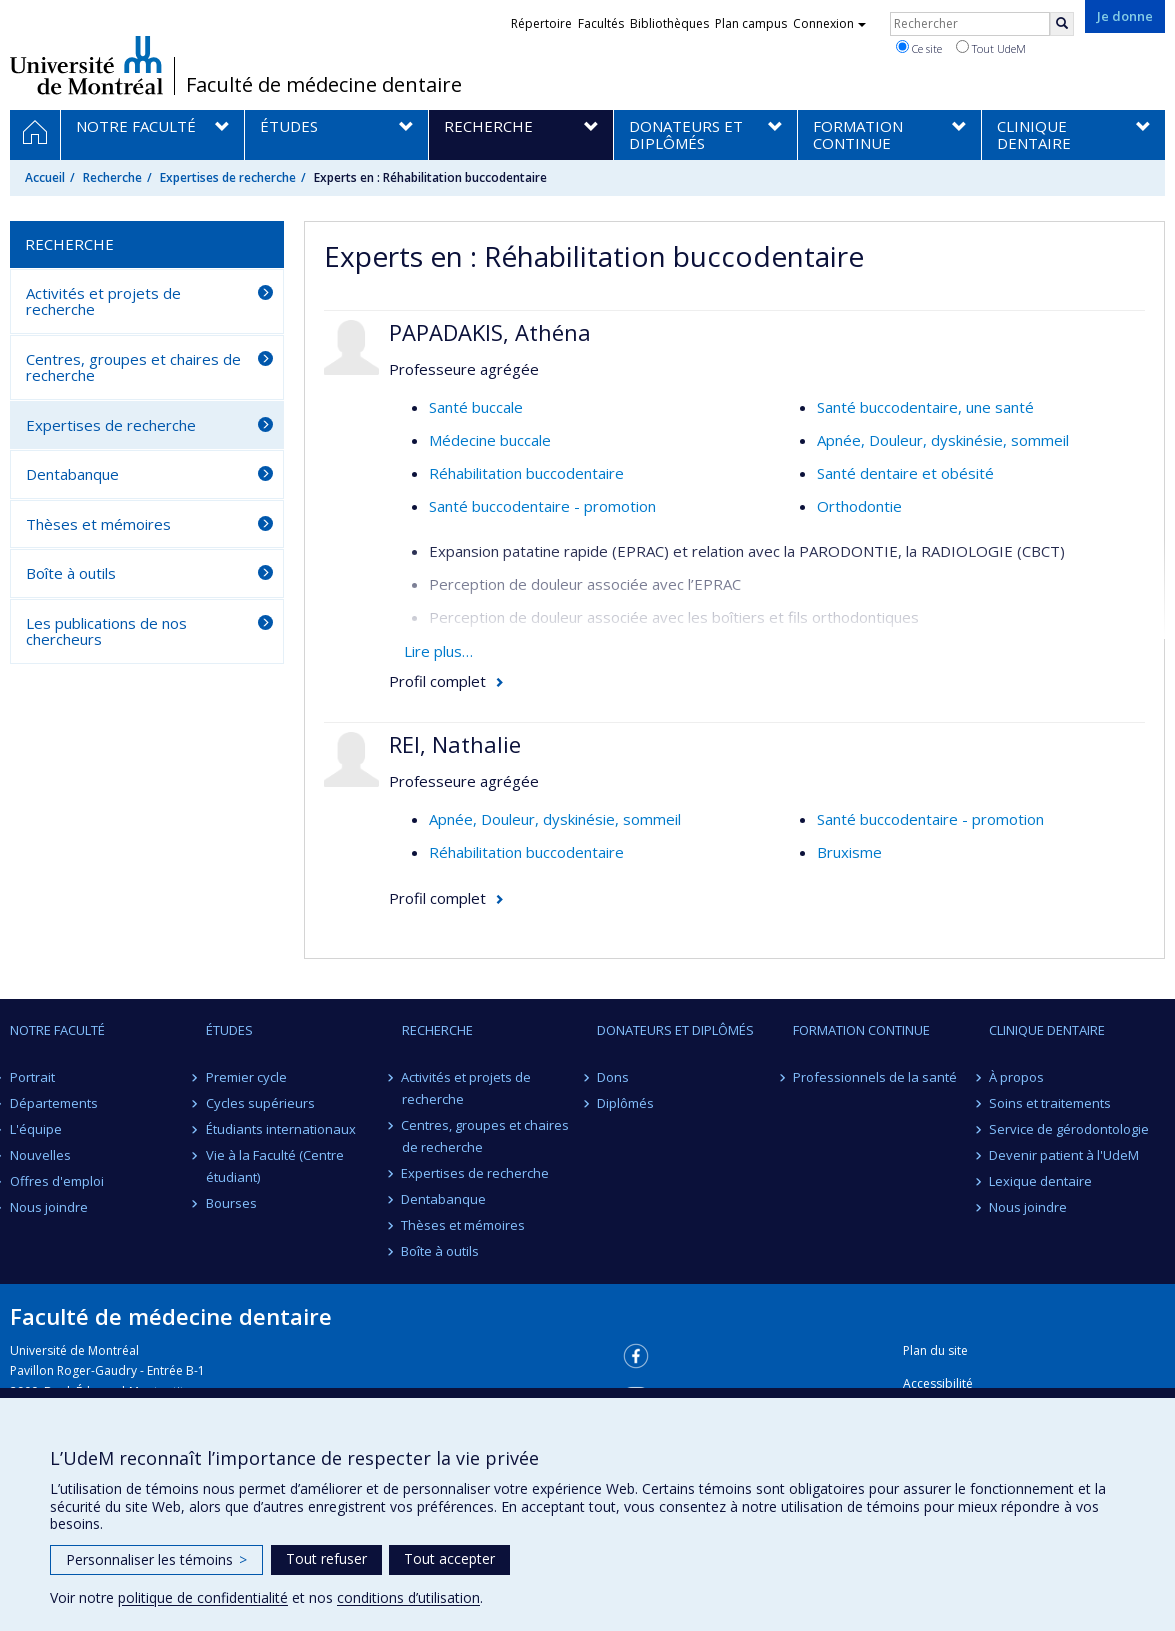 The width and height of the screenshot is (1175, 1631). I want to click on Donateurs et diplômés, so click(675, 1030).